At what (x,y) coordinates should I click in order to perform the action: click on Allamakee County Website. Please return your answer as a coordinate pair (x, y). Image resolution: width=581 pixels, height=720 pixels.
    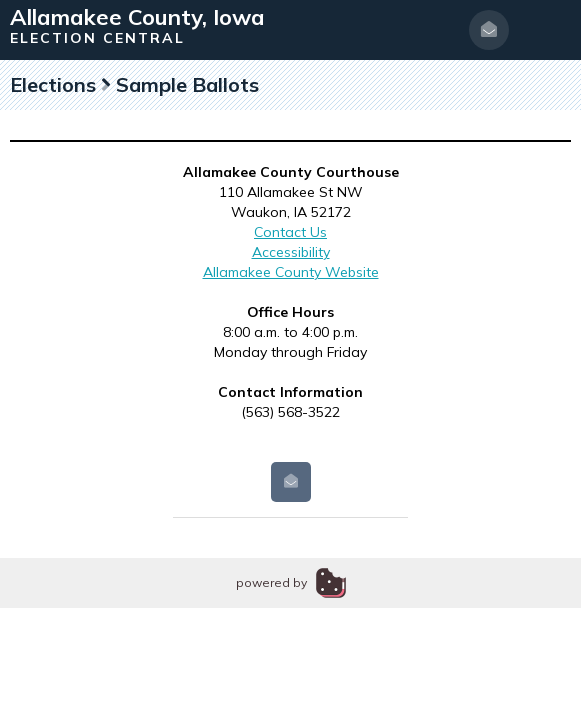
    Looking at the image, I should click on (291, 272).